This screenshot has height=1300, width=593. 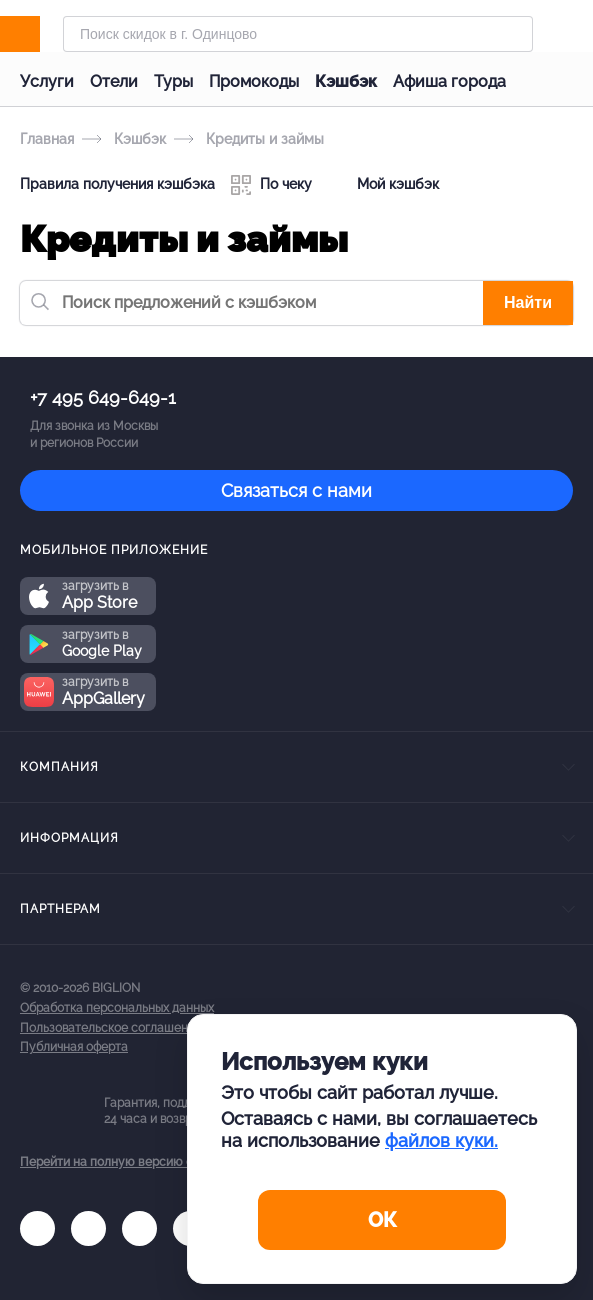 I want to click on [Форма поиска], so click(x=298, y=34).